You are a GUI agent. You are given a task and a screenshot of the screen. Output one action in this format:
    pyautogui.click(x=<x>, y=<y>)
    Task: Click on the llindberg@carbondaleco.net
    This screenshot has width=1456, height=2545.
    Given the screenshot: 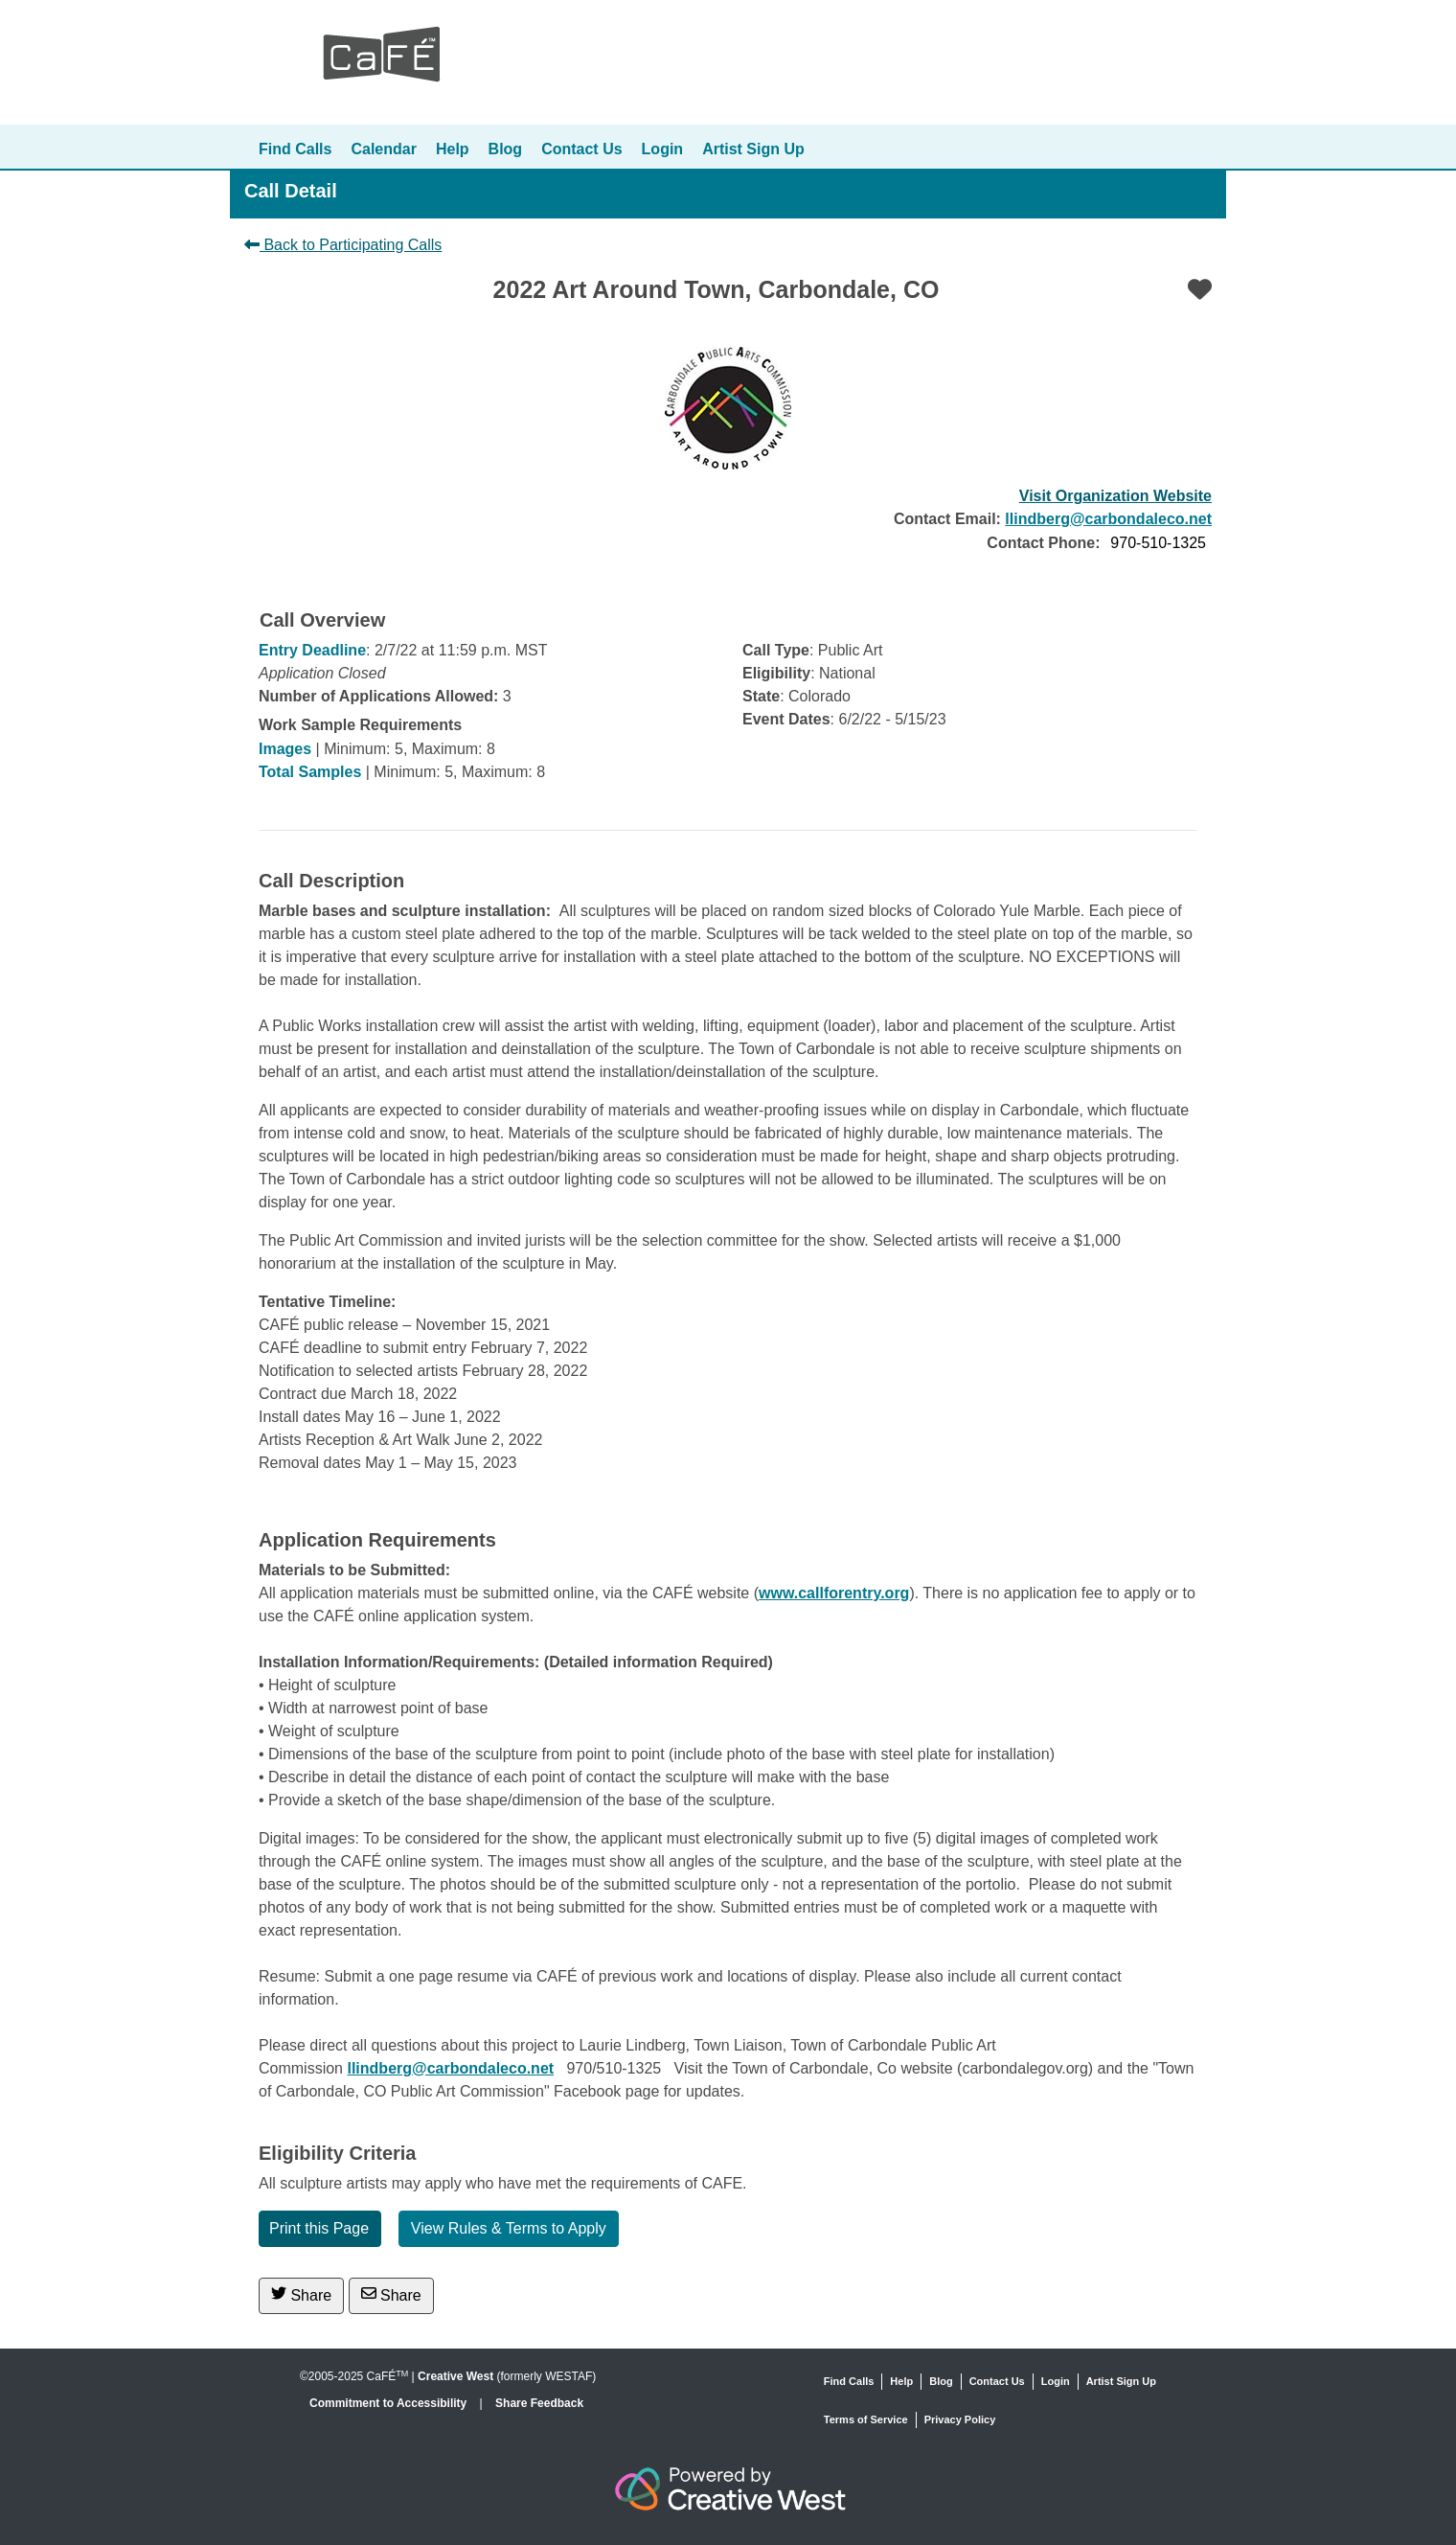 What is the action you would take?
    pyautogui.click(x=1108, y=519)
    